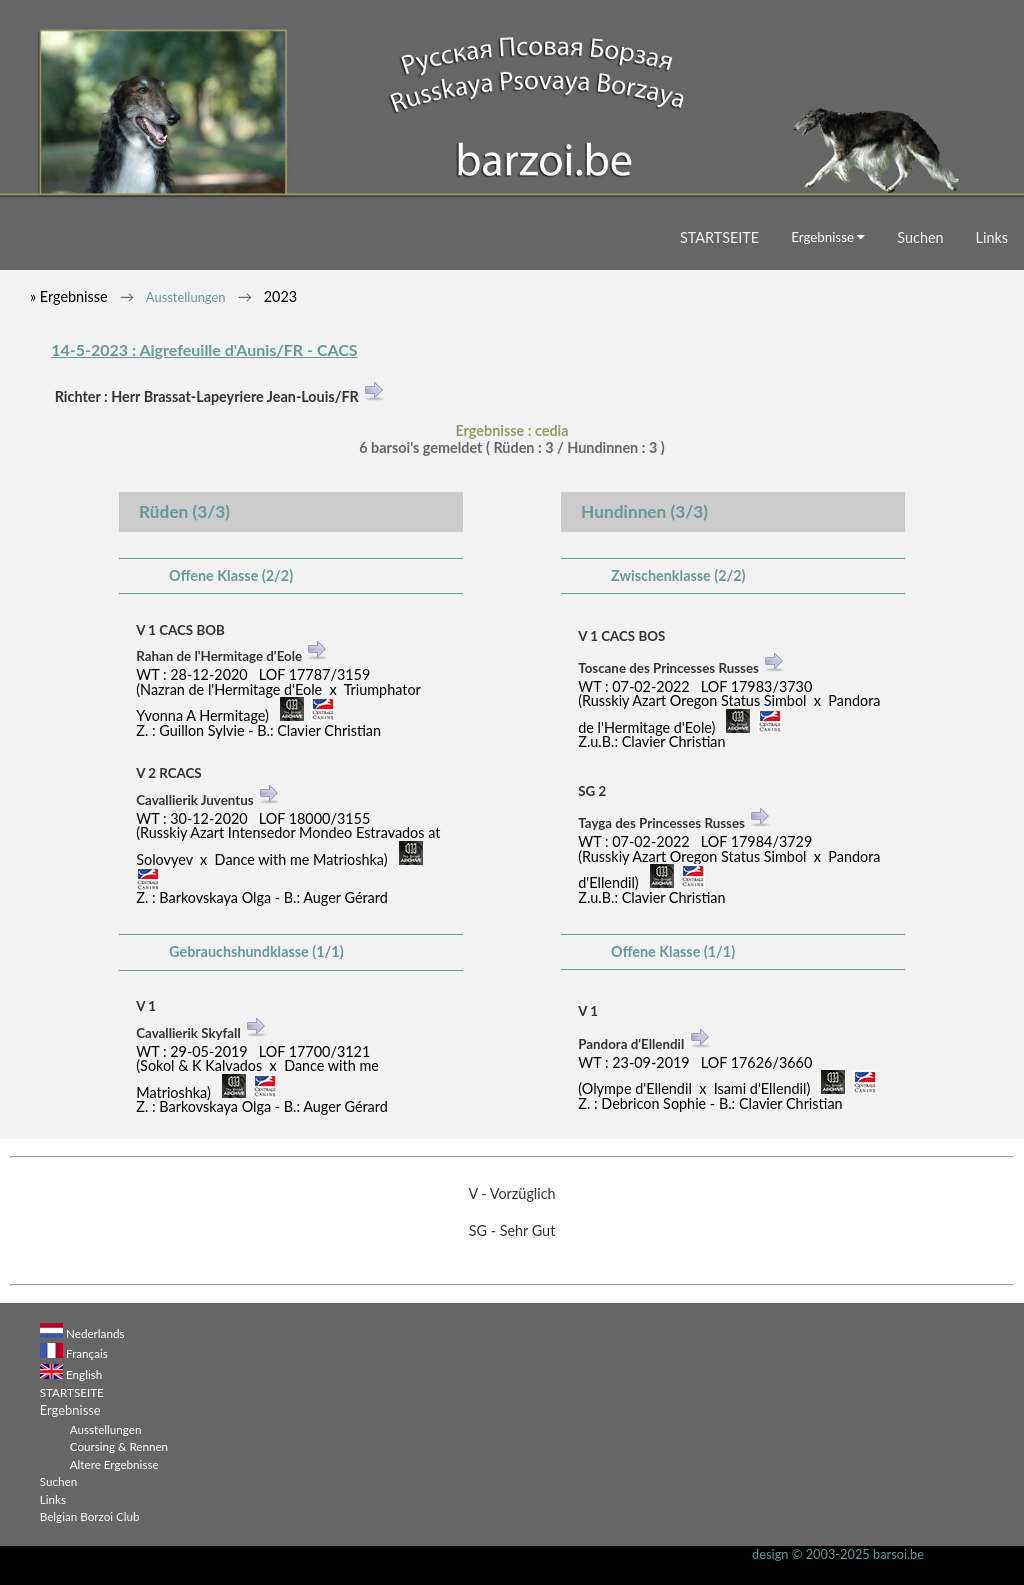  What do you see at coordinates (87, 1353) in the screenshot?
I see `Français` at bounding box center [87, 1353].